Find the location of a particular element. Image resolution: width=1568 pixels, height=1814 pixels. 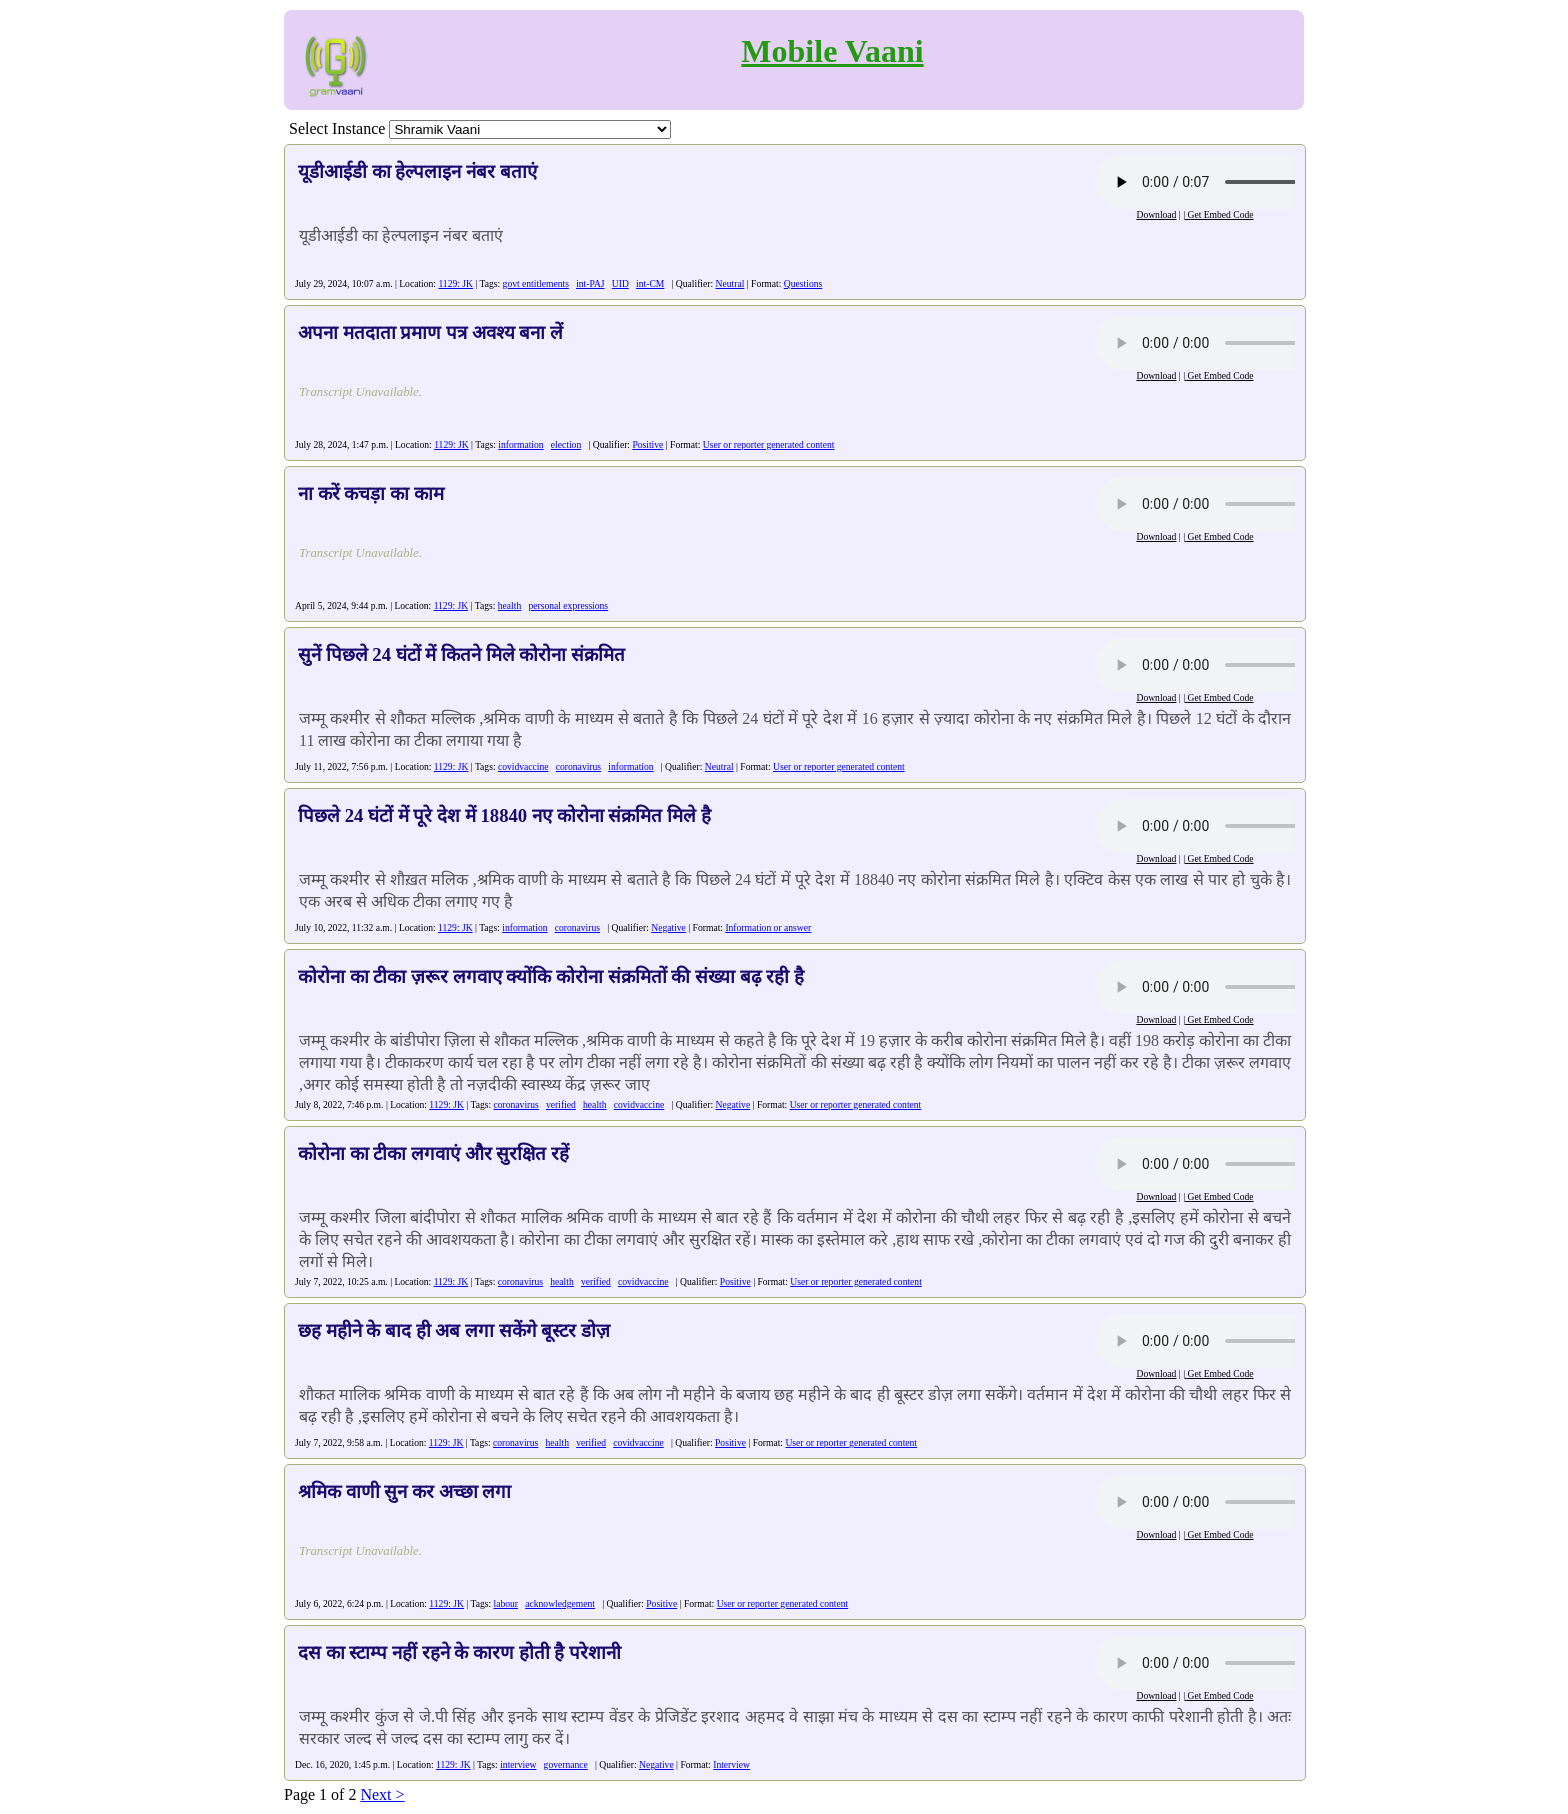

Questions is located at coordinates (803, 283).